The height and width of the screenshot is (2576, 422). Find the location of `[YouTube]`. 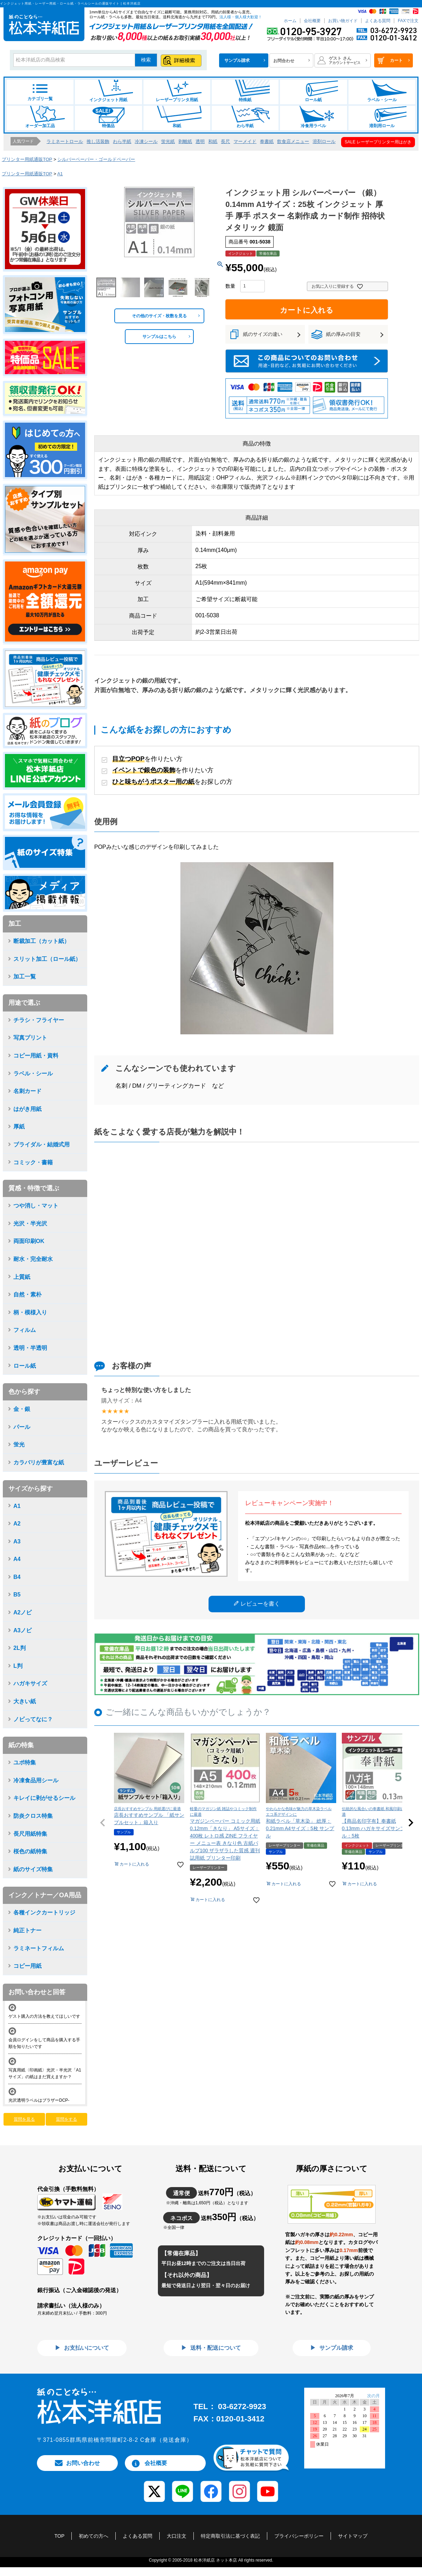

[YouTube] is located at coordinates (267, 2486).